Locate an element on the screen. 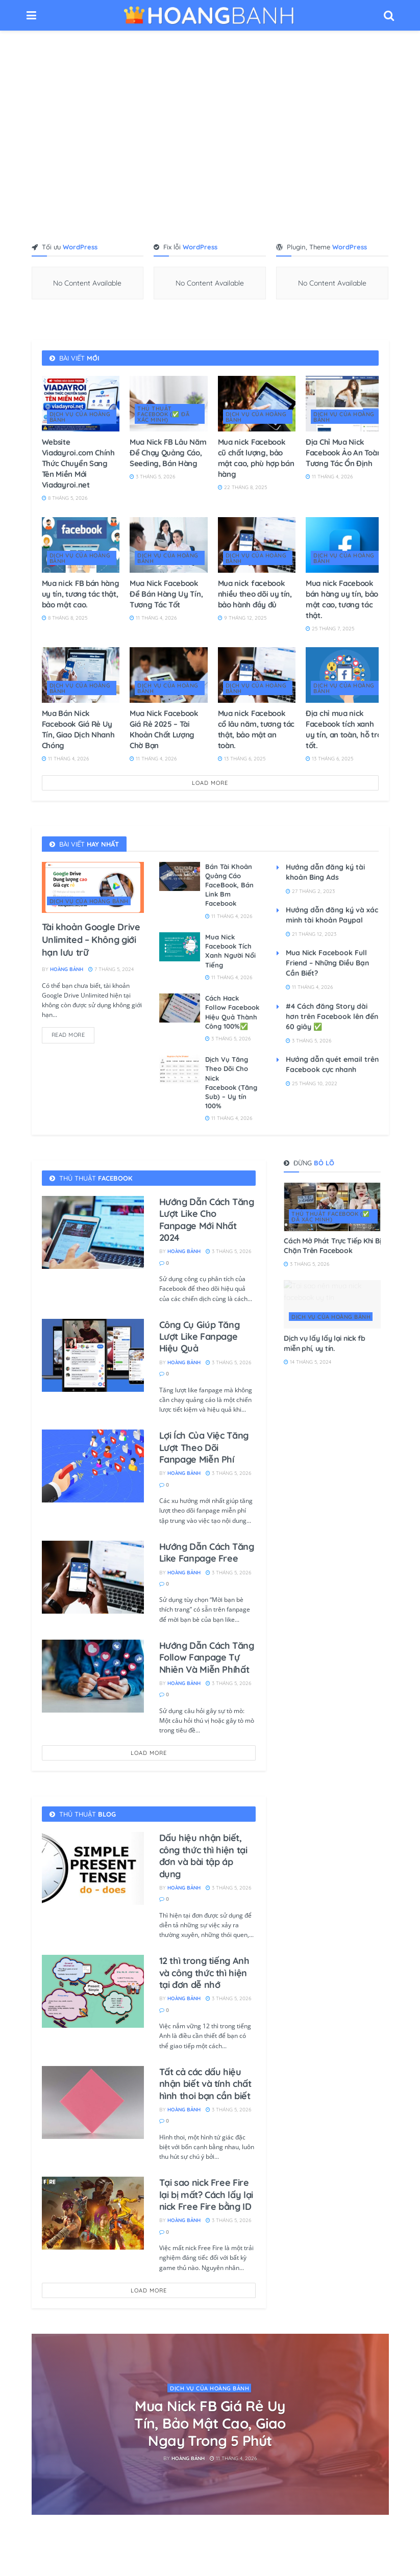  Cách Mở Phát Trực Tiếp Khi Bị Chặn Trên Facebook is located at coordinates (332, 1246).